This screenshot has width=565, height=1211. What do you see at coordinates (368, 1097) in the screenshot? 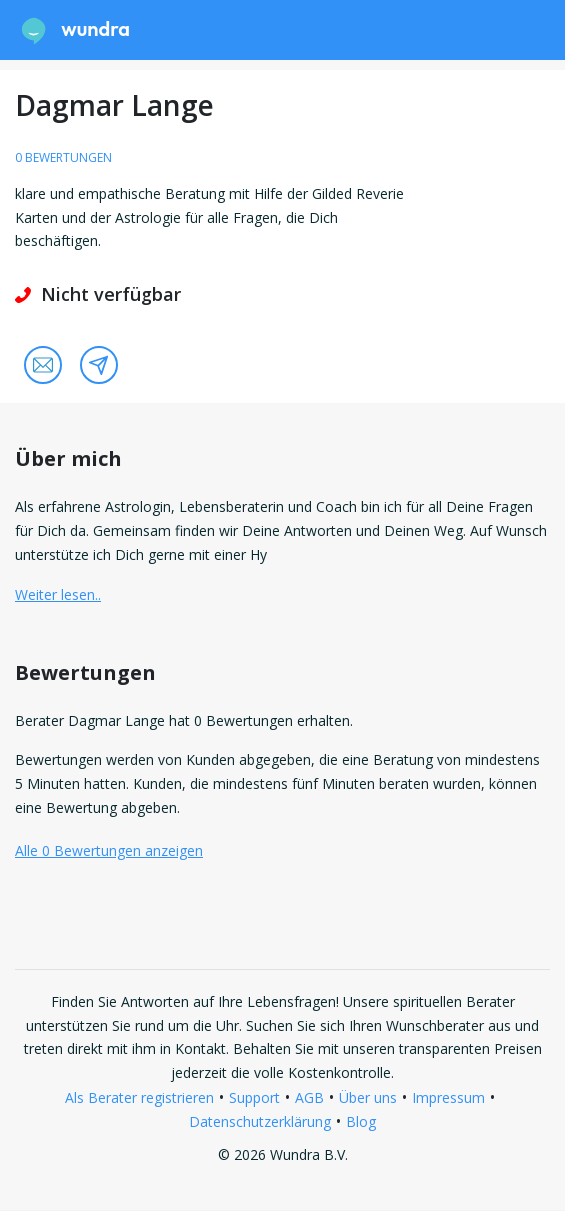
I see `Über uns` at bounding box center [368, 1097].